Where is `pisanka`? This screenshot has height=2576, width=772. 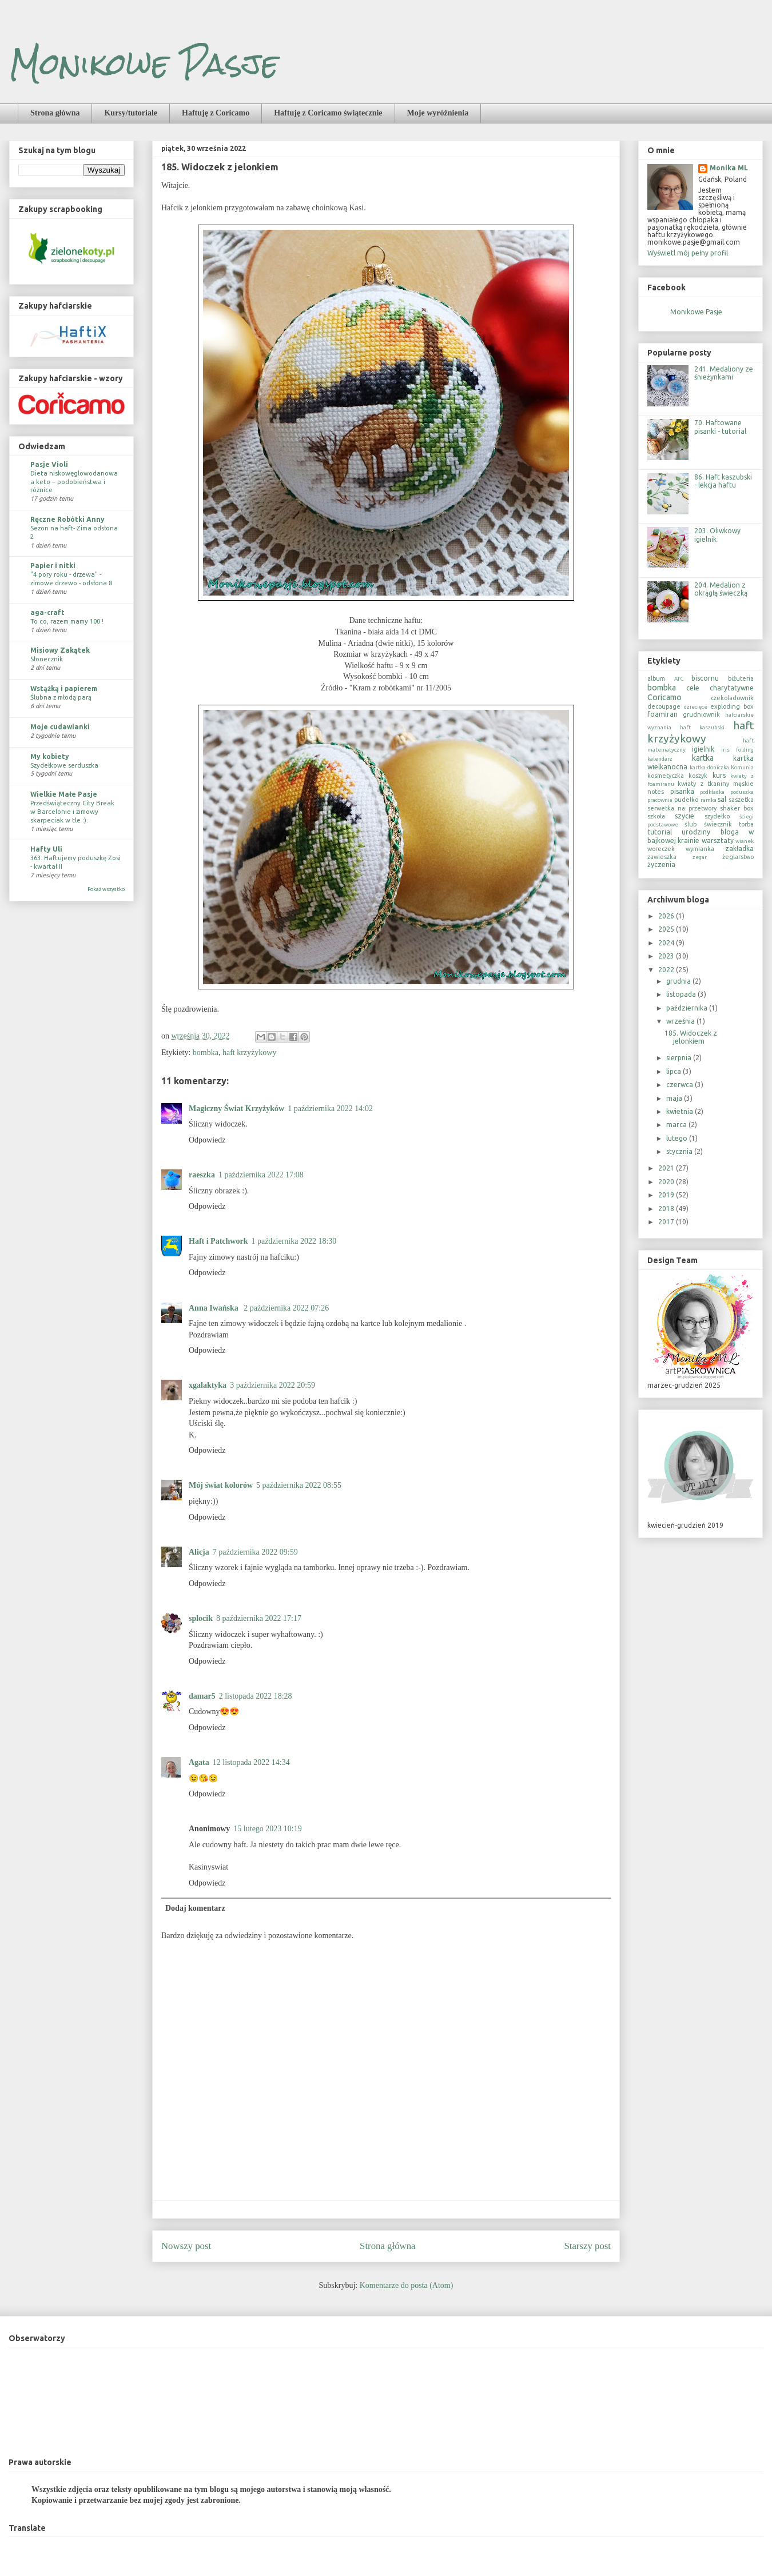 pisanka is located at coordinates (682, 791).